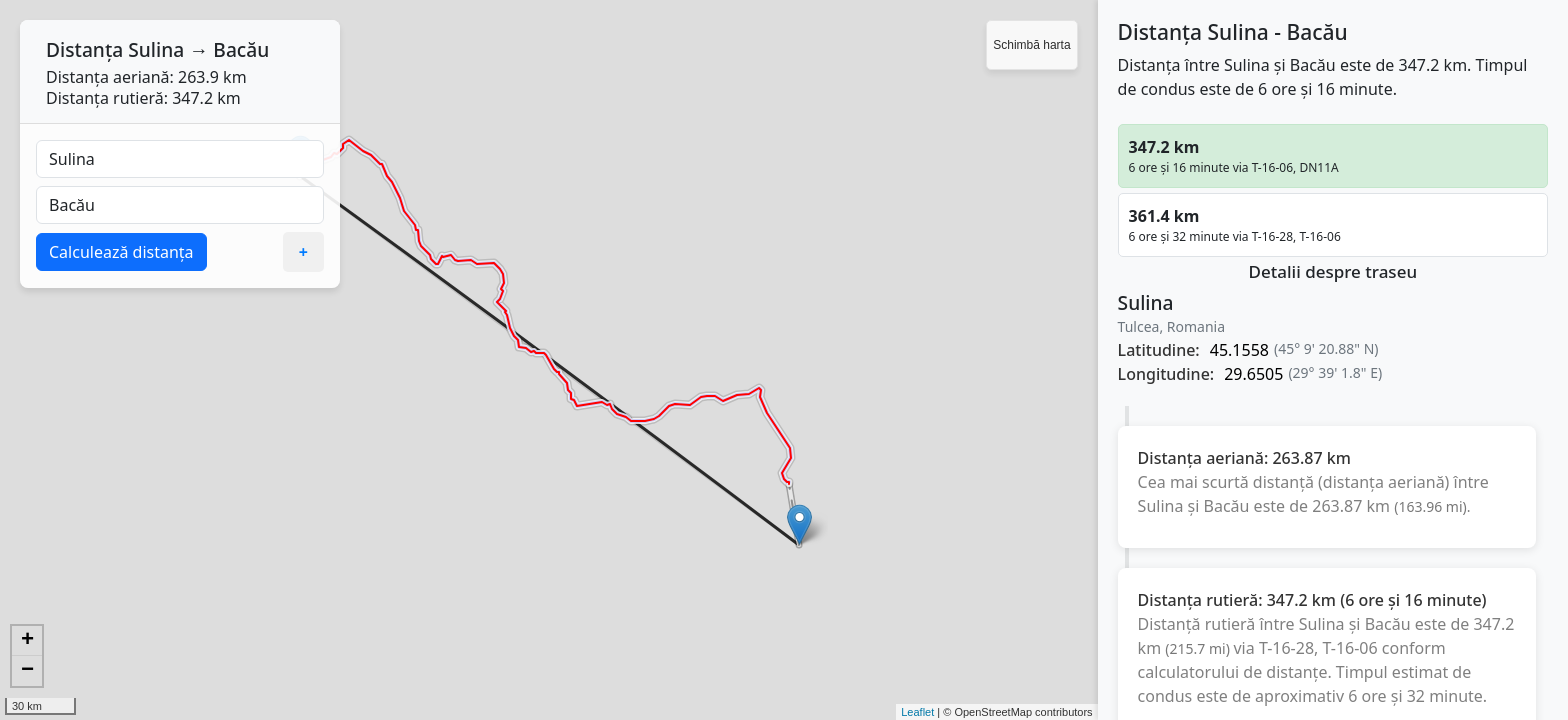  Describe the element at coordinates (1031, 45) in the screenshot. I see `Schimbă harta` at that location.